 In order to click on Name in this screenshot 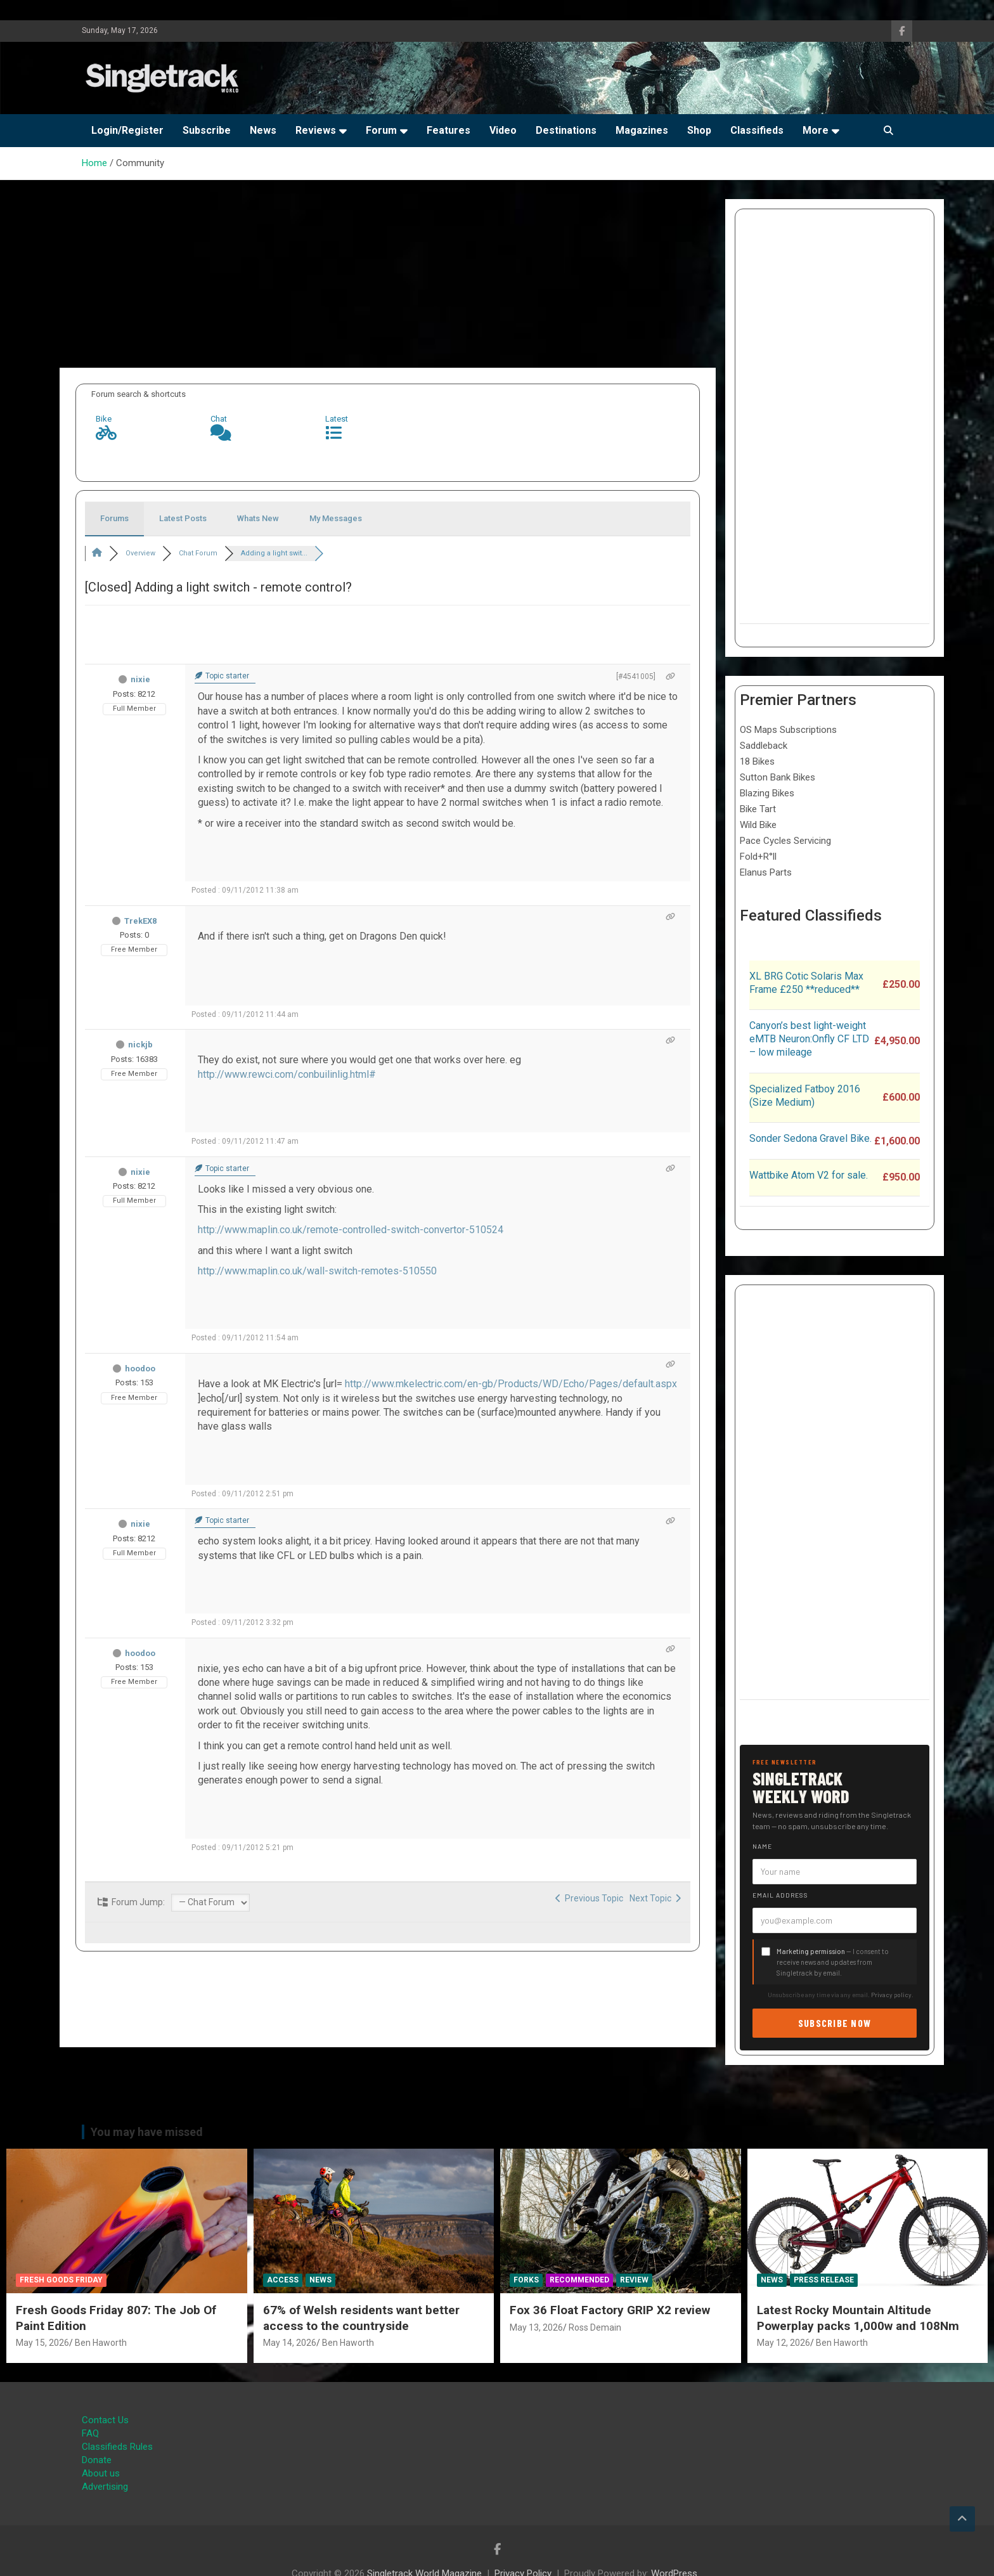, I will do `click(762, 1846)`.